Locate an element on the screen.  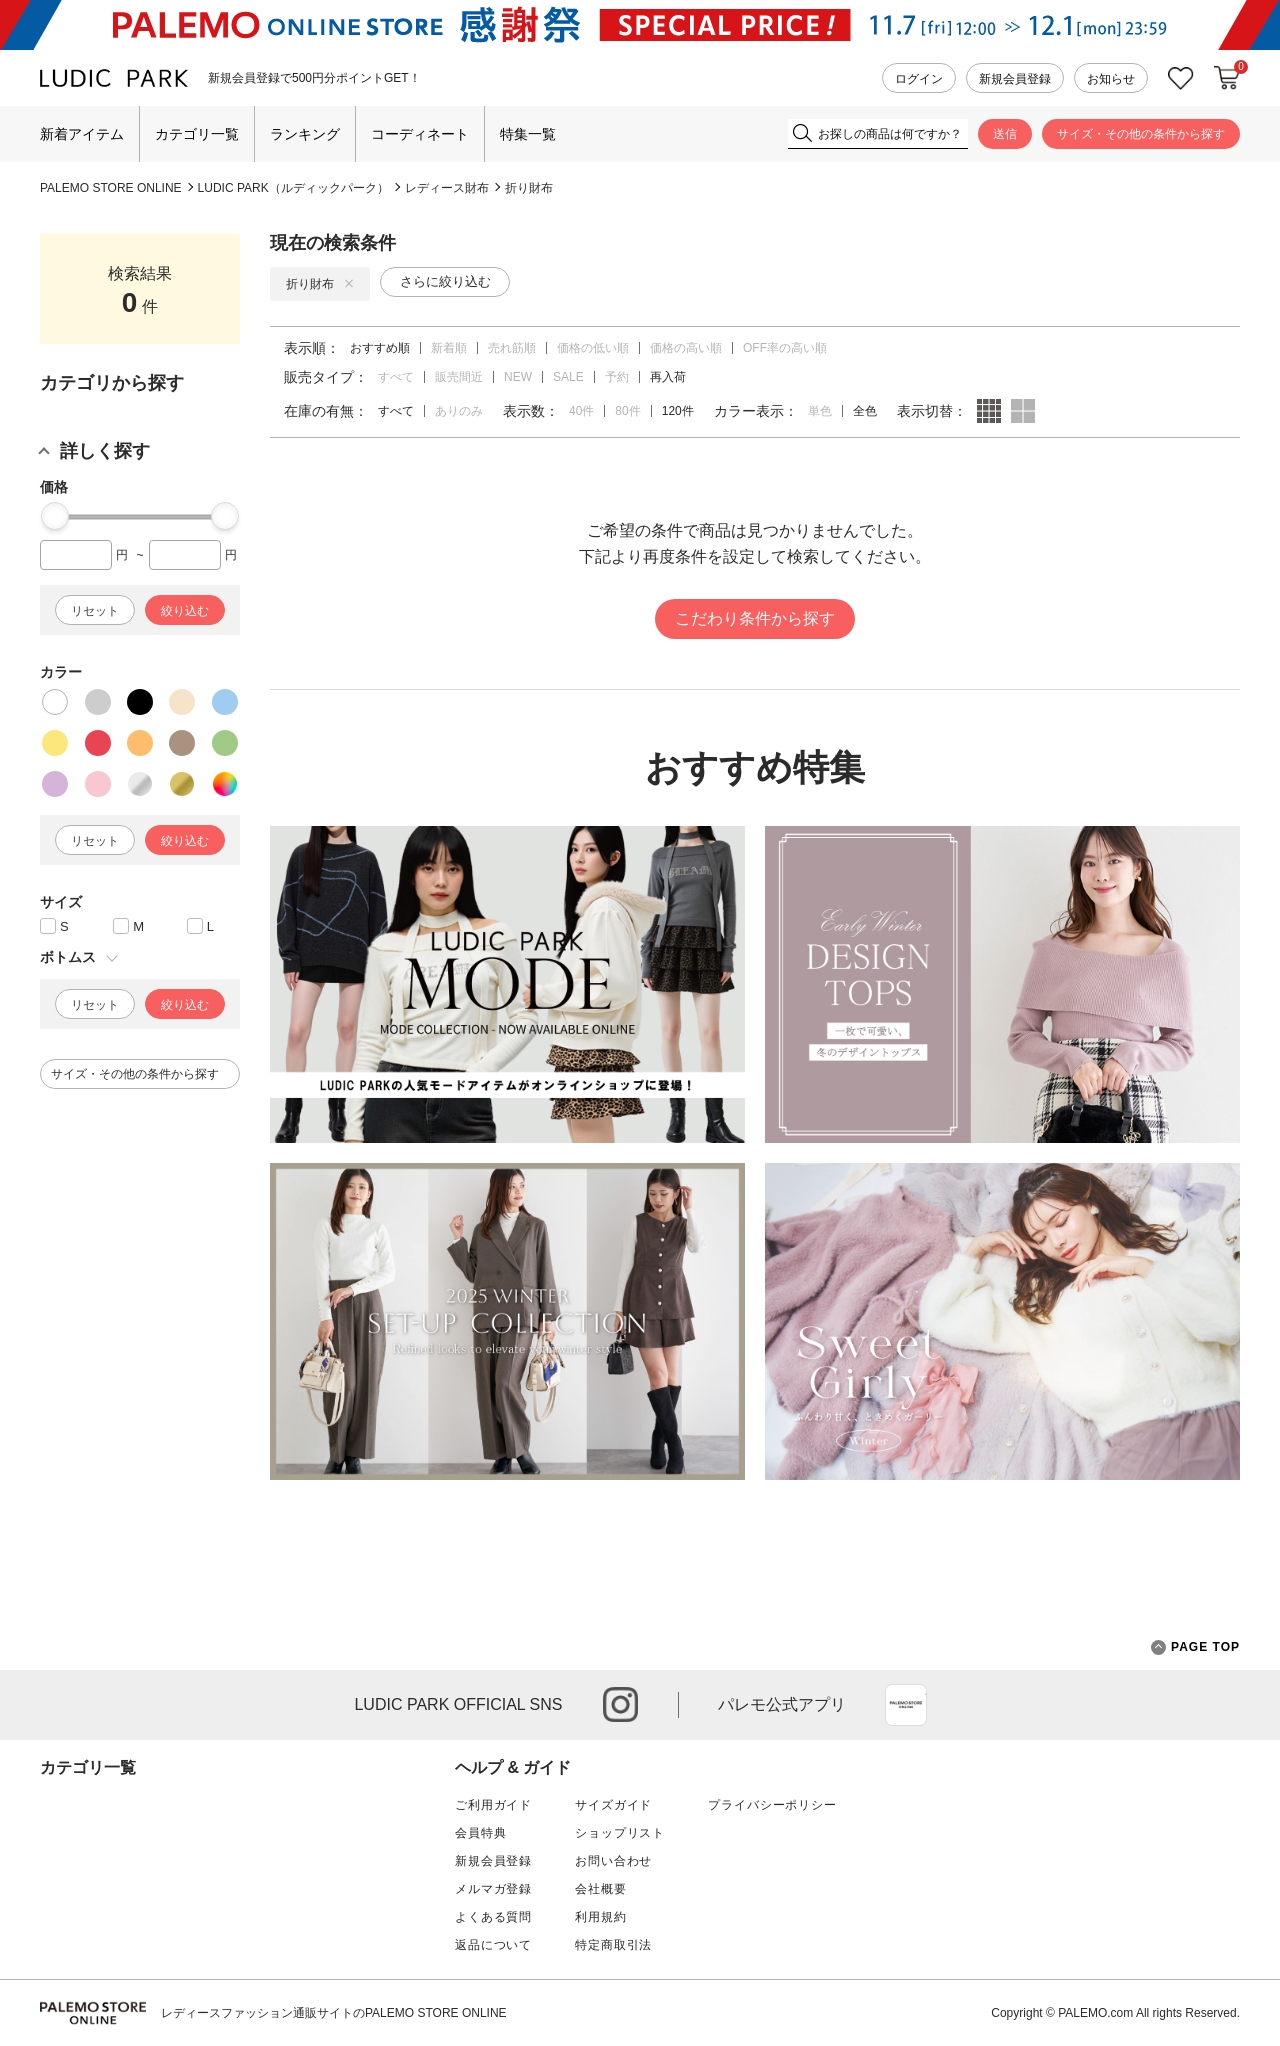
利用規約 is located at coordinates (600, 1917).